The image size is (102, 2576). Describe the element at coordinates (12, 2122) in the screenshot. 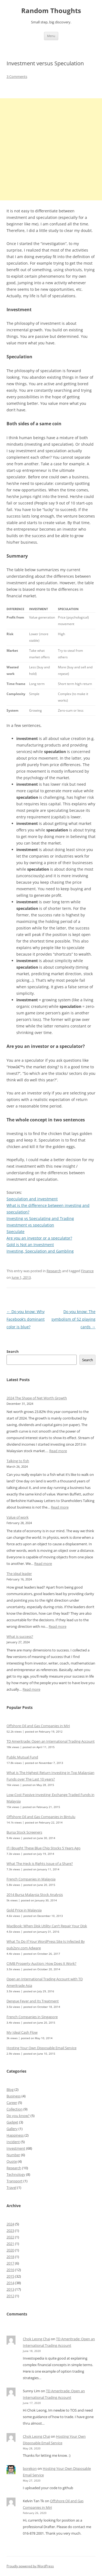

I see `Gadget` at that location.